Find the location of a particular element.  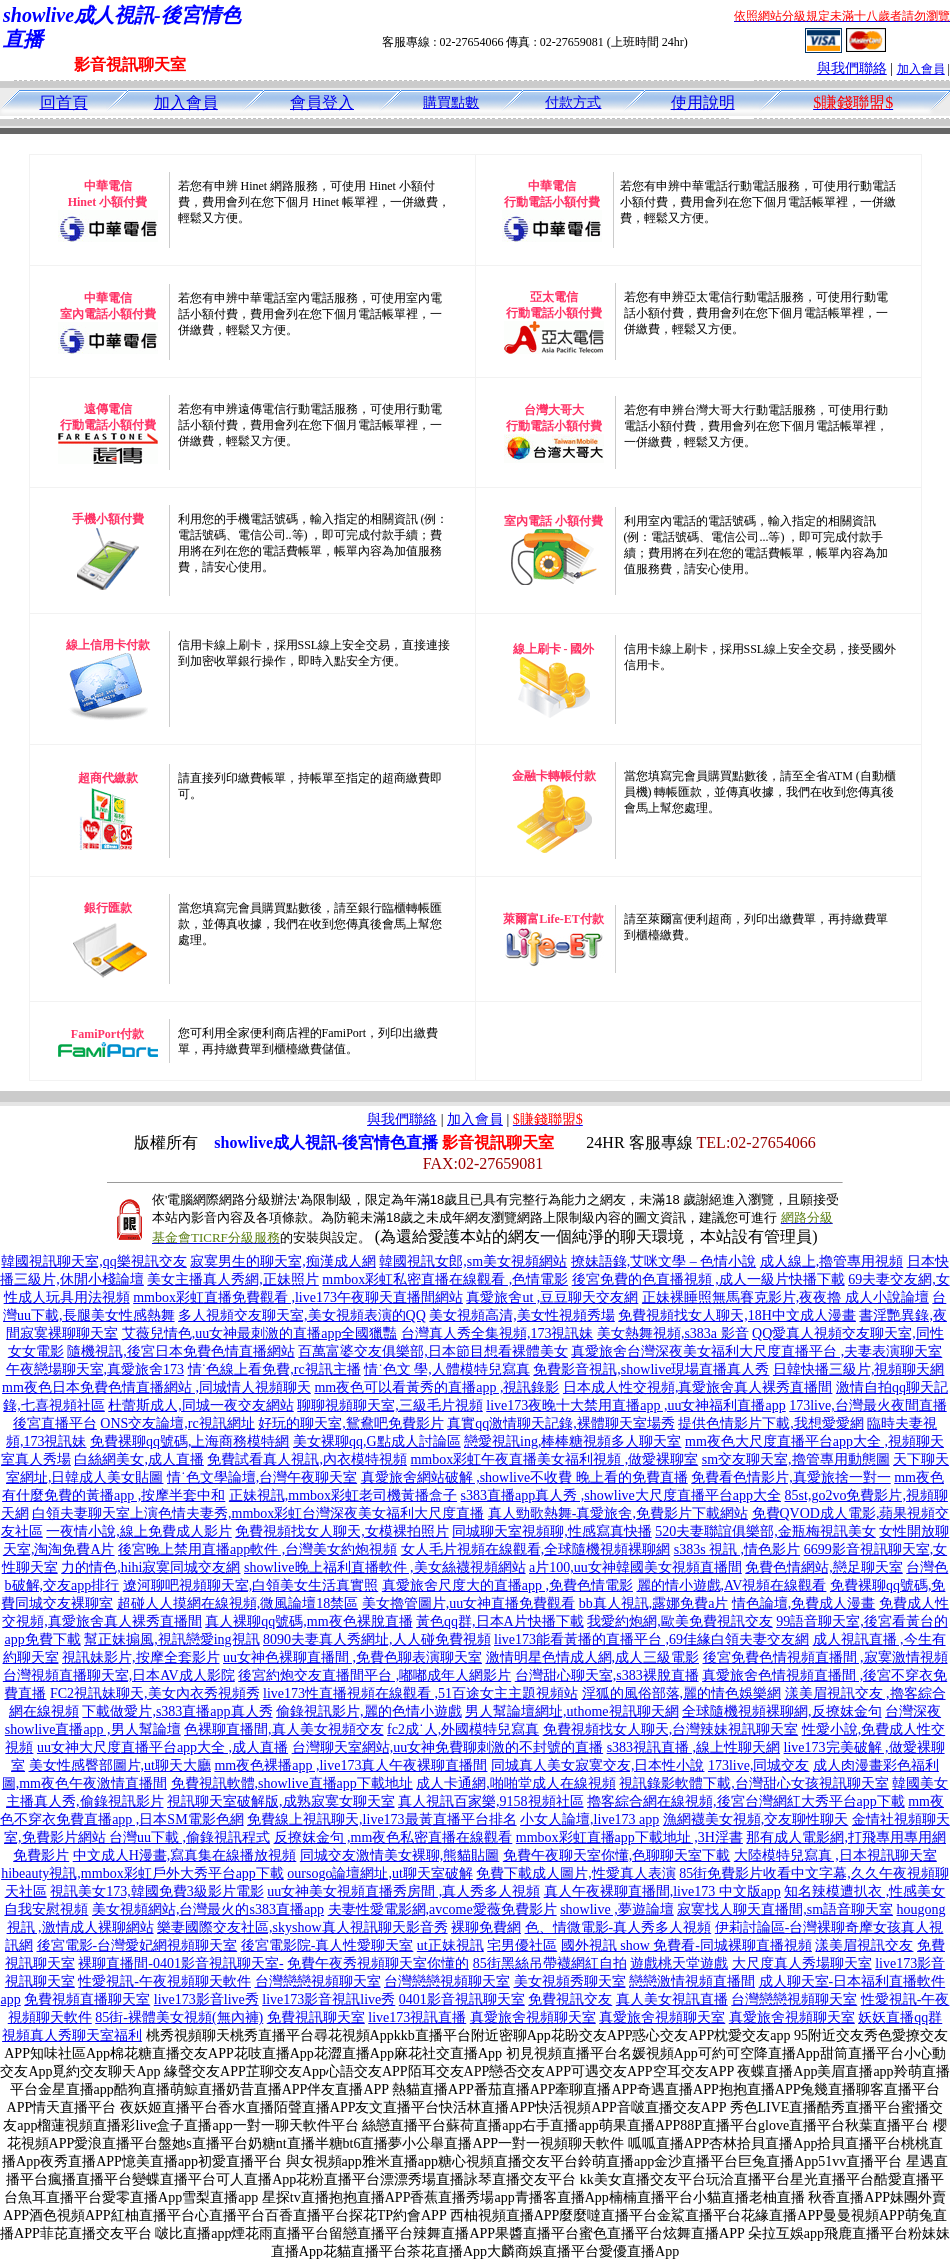

視訊錄影軟體下載,台灣甜心女孩視訊聊天室 is located at coordinates (754, 1783).